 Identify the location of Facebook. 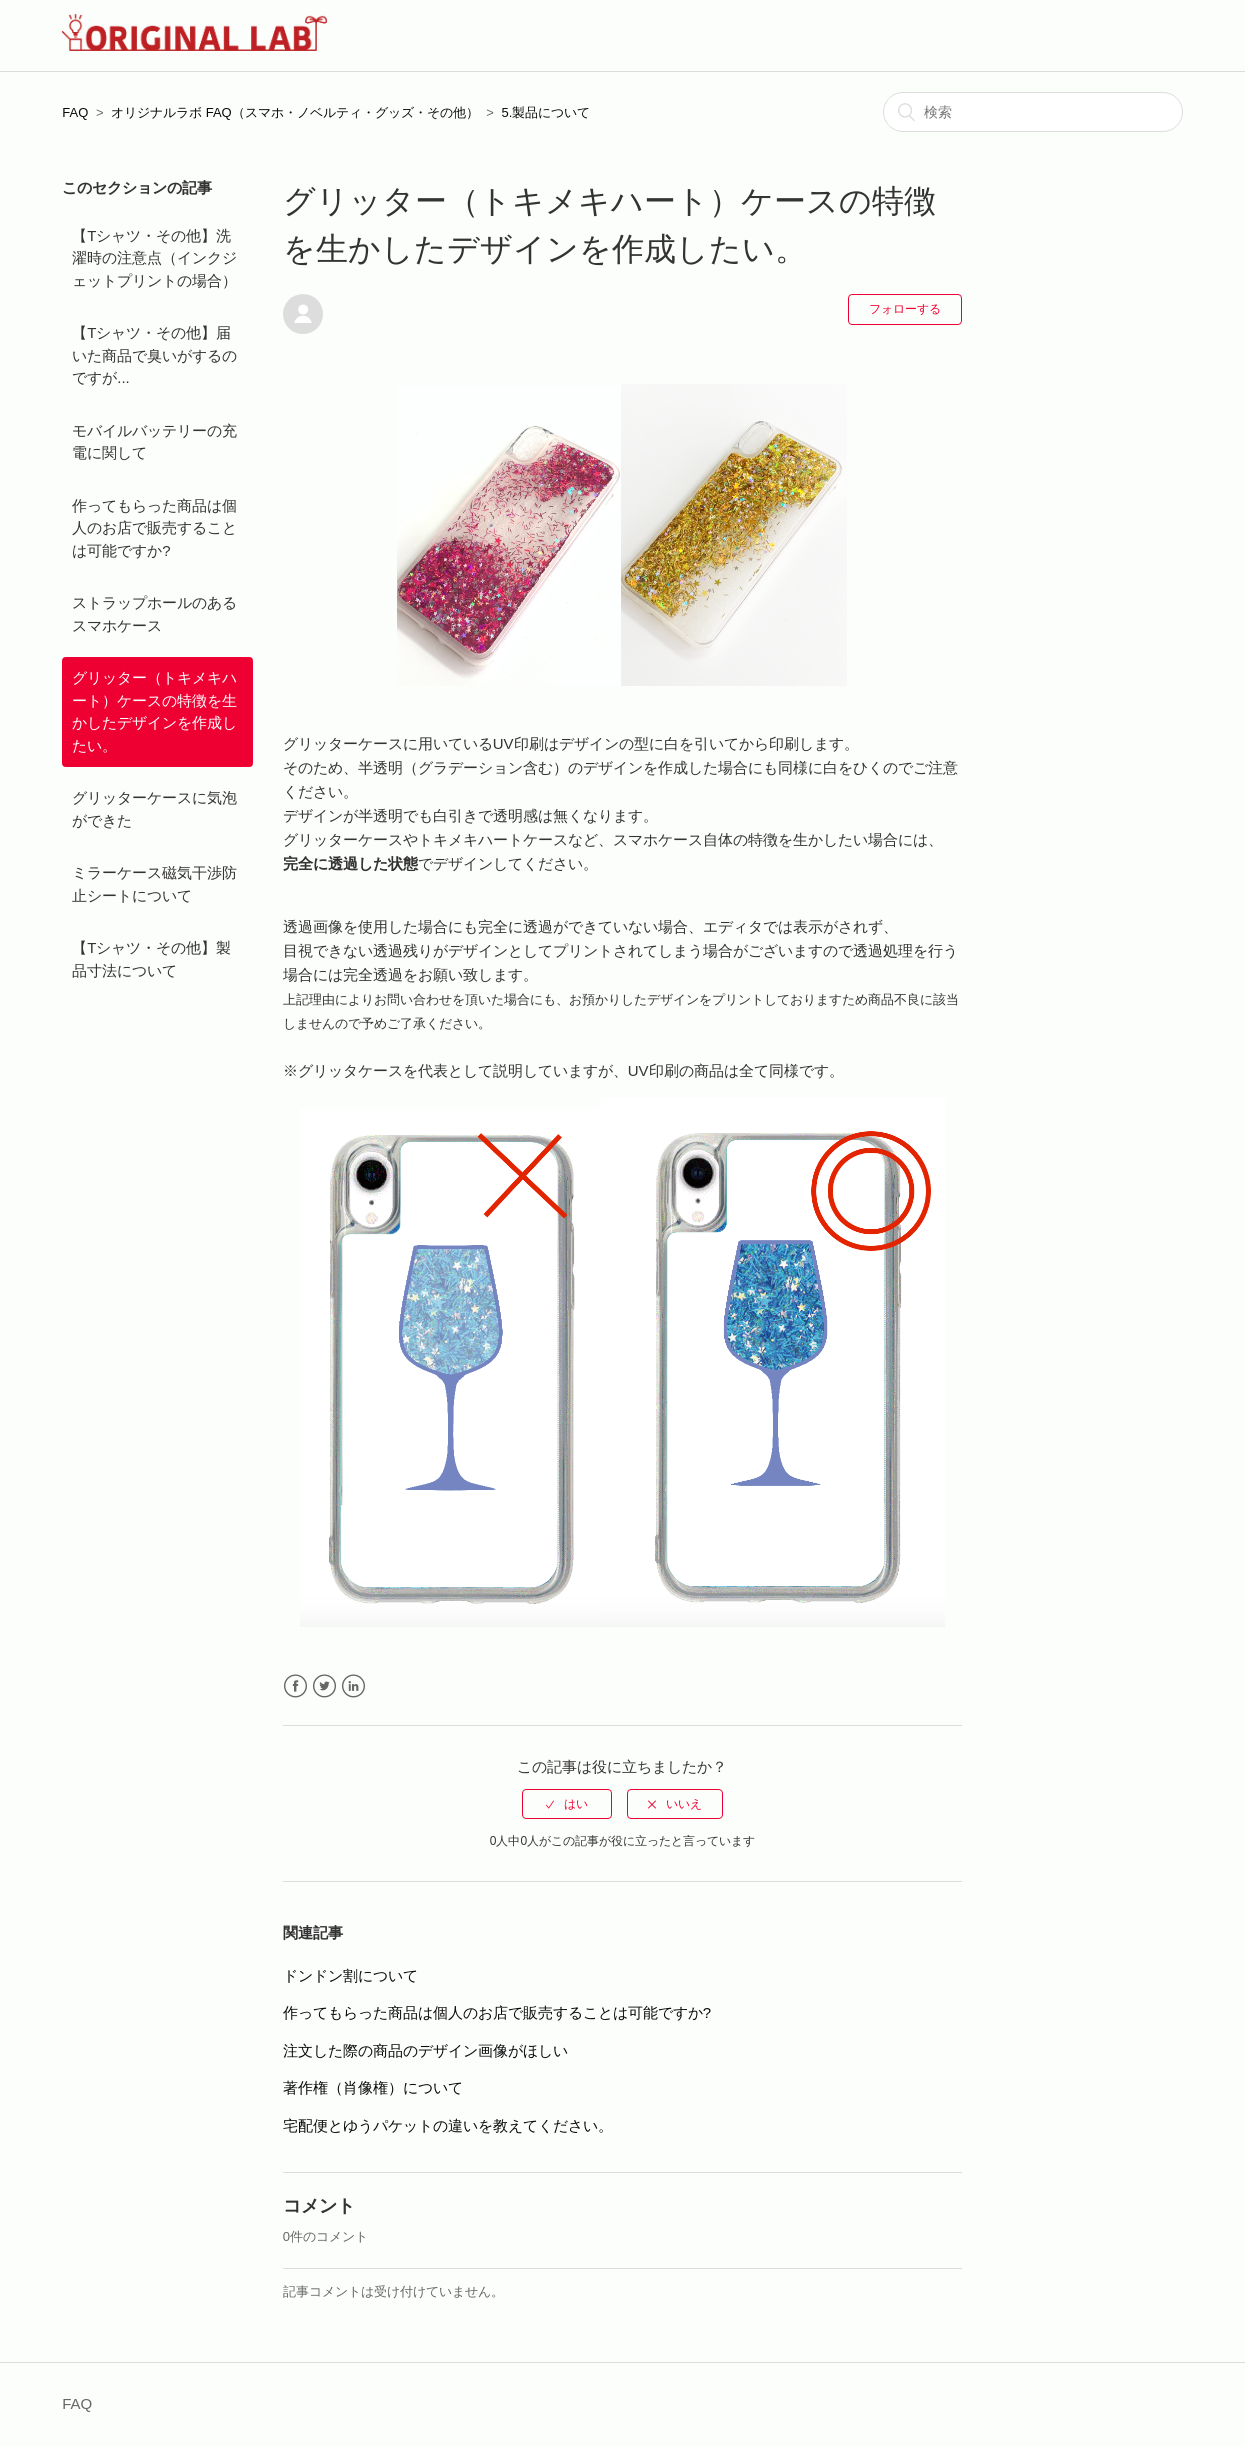
(295, 1686).